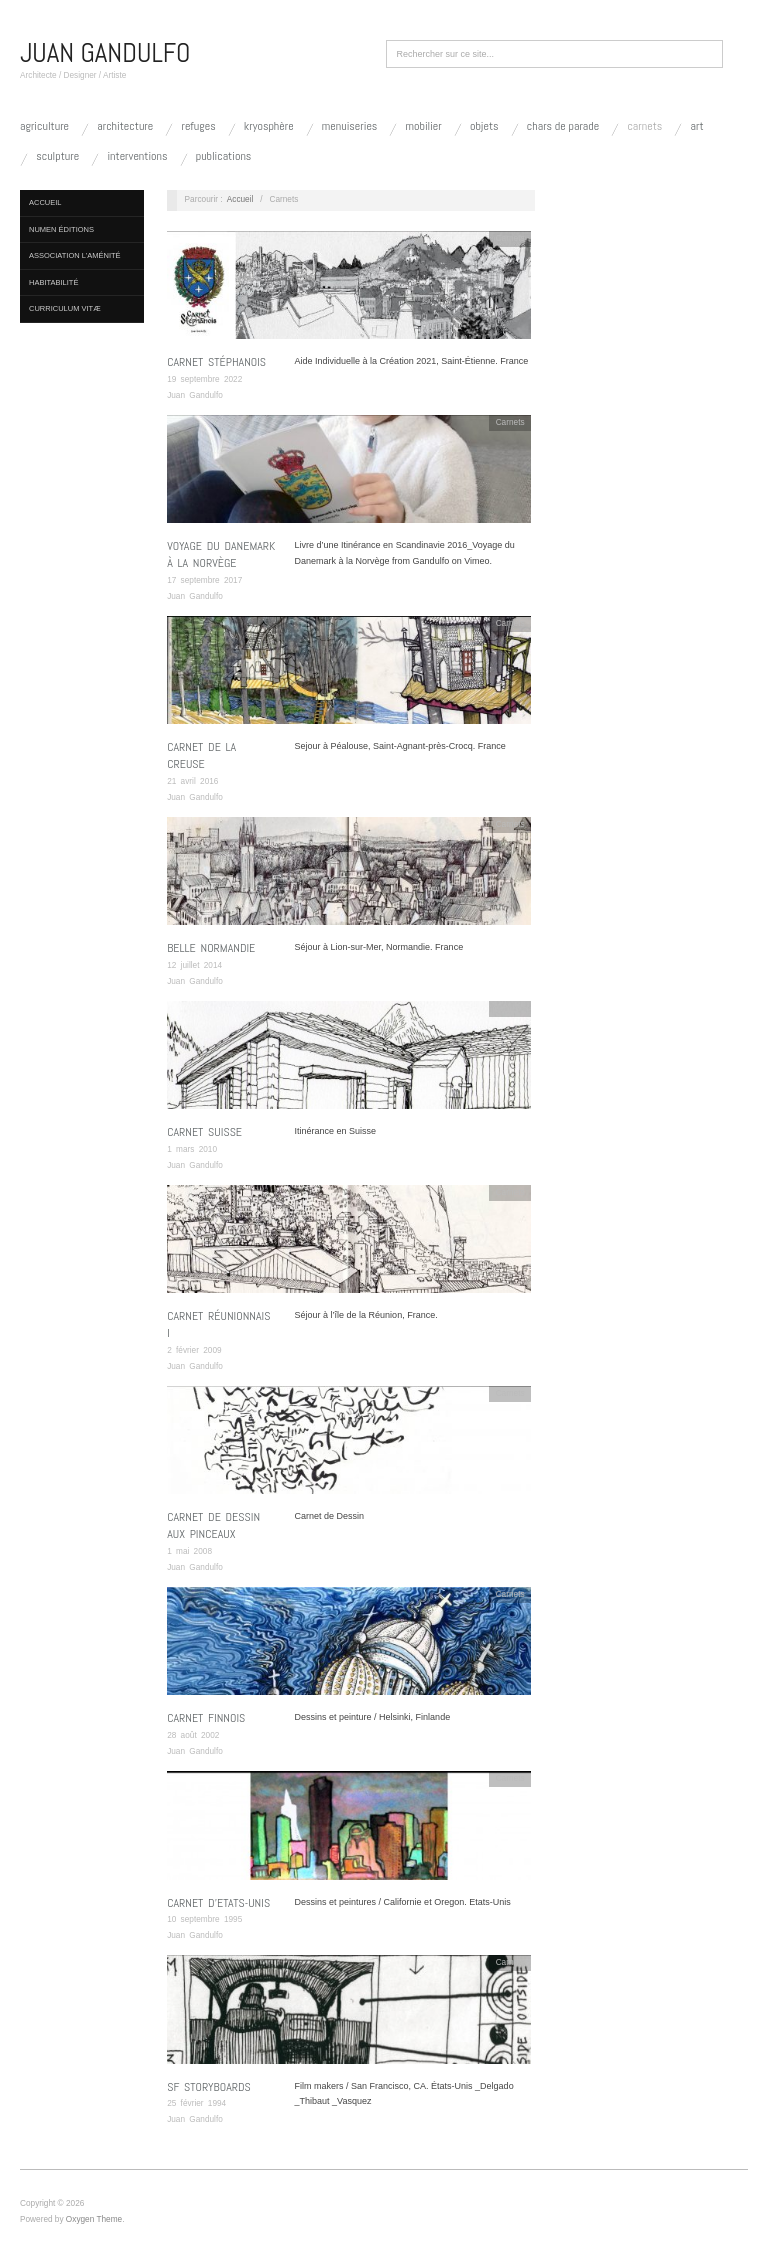  Describe the element at coordinates (204, 580) in the screenshot. I see `17 septembre 2017` at that location.